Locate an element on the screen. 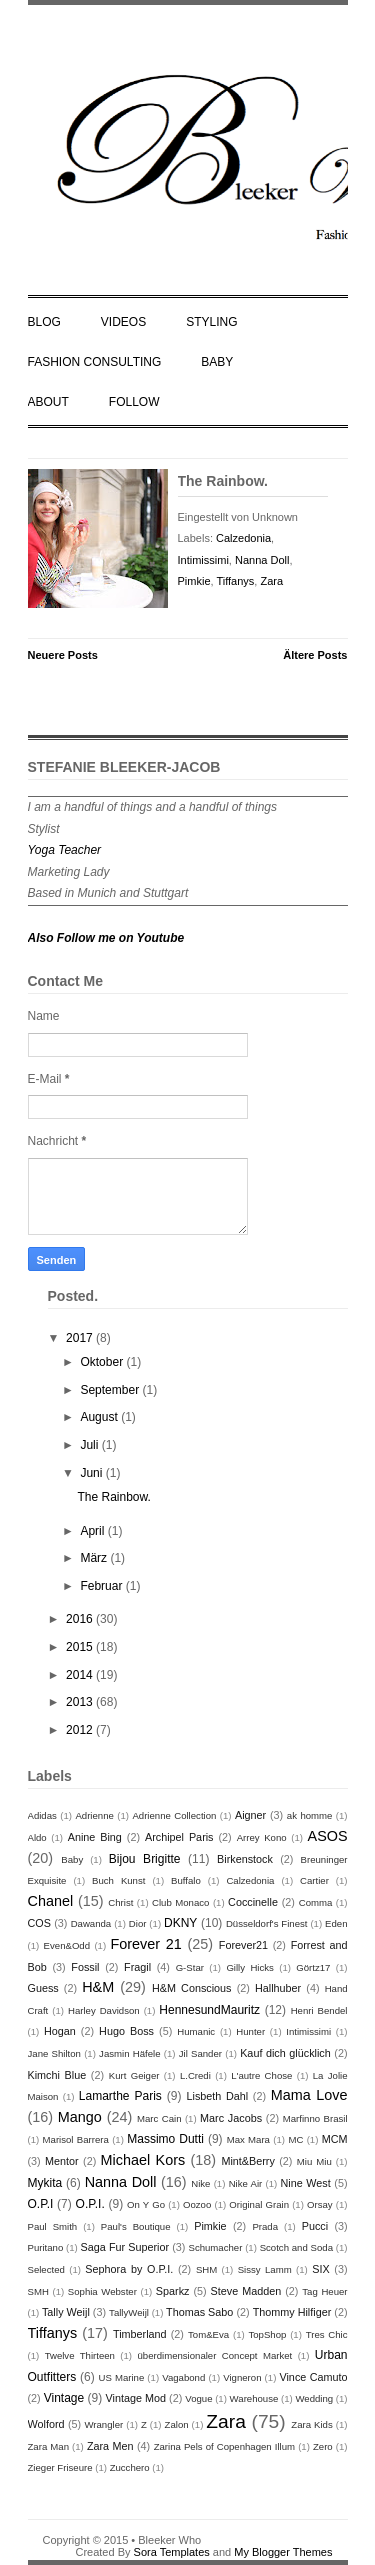 The width and height of the screenshot is (375, 2565). Mama Love is located at coordinates (309, 2095).